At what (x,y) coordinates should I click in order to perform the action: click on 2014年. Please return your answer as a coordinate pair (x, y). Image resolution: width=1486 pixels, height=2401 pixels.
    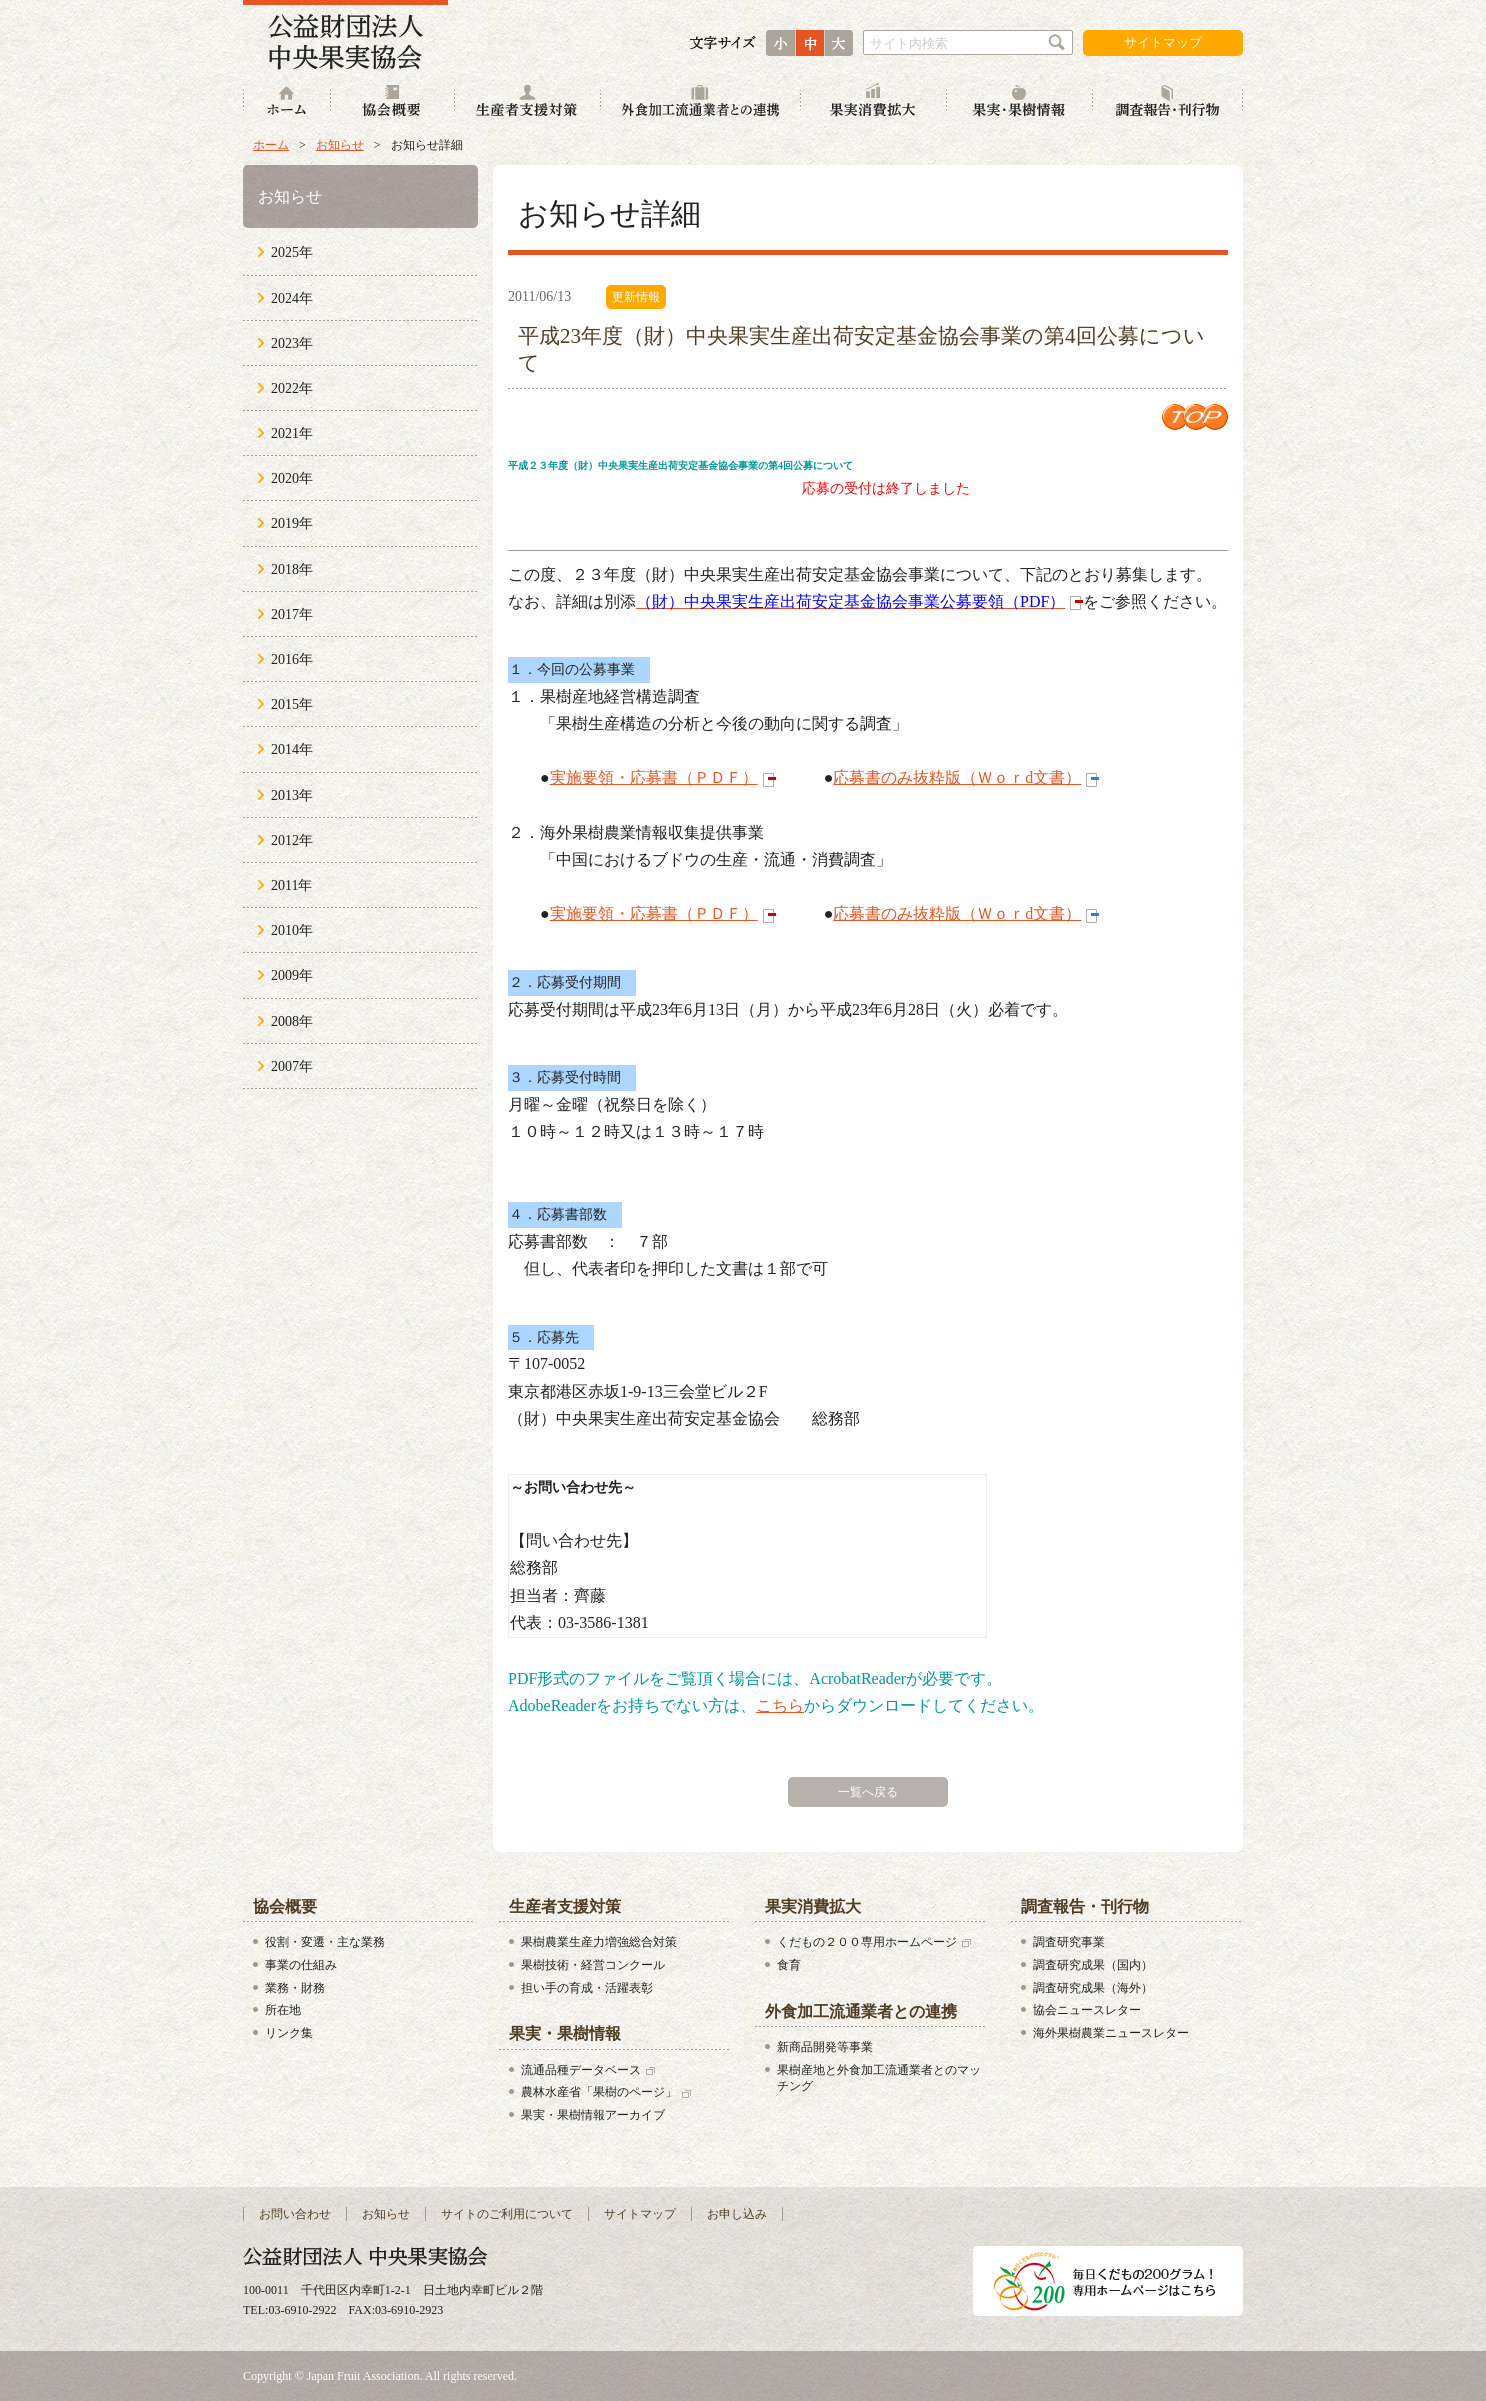
    Looking at the image, I should click on (292, 749).